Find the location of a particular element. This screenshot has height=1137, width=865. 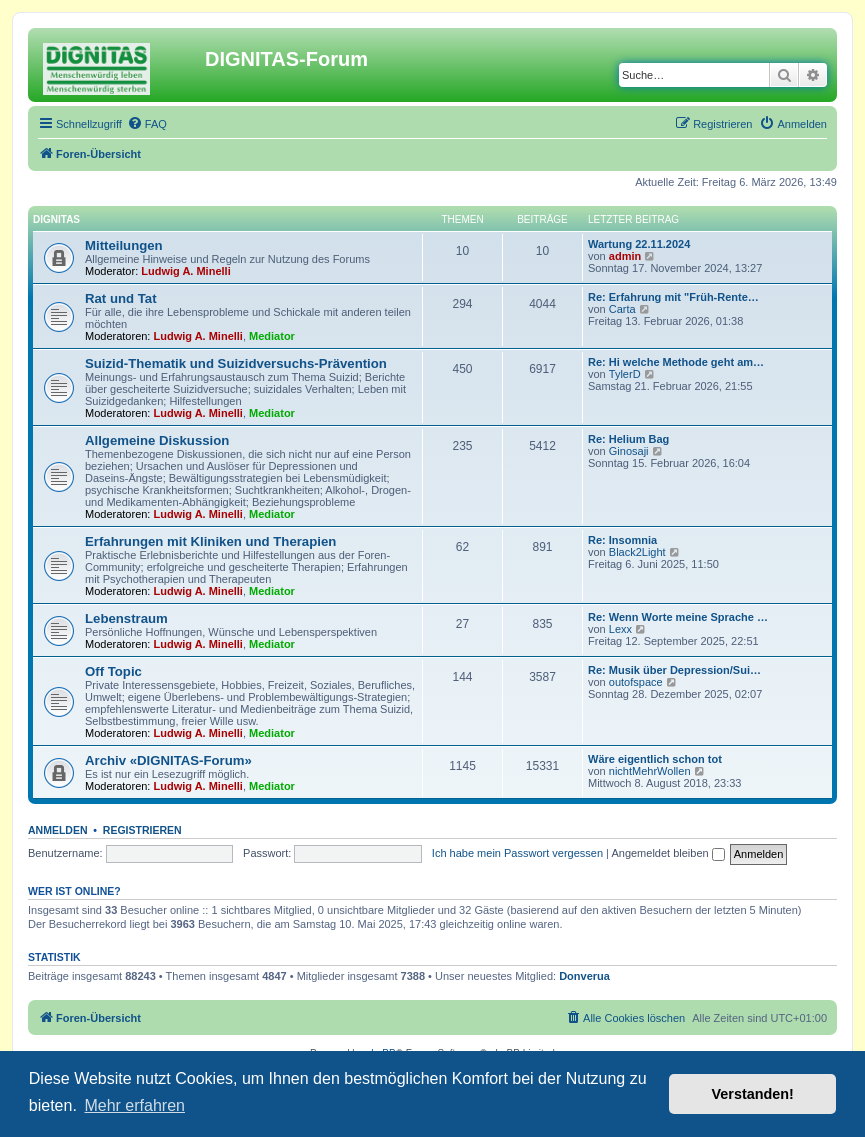

Re: Musik über Depression/Sui… is located at coordinates (674, 670).